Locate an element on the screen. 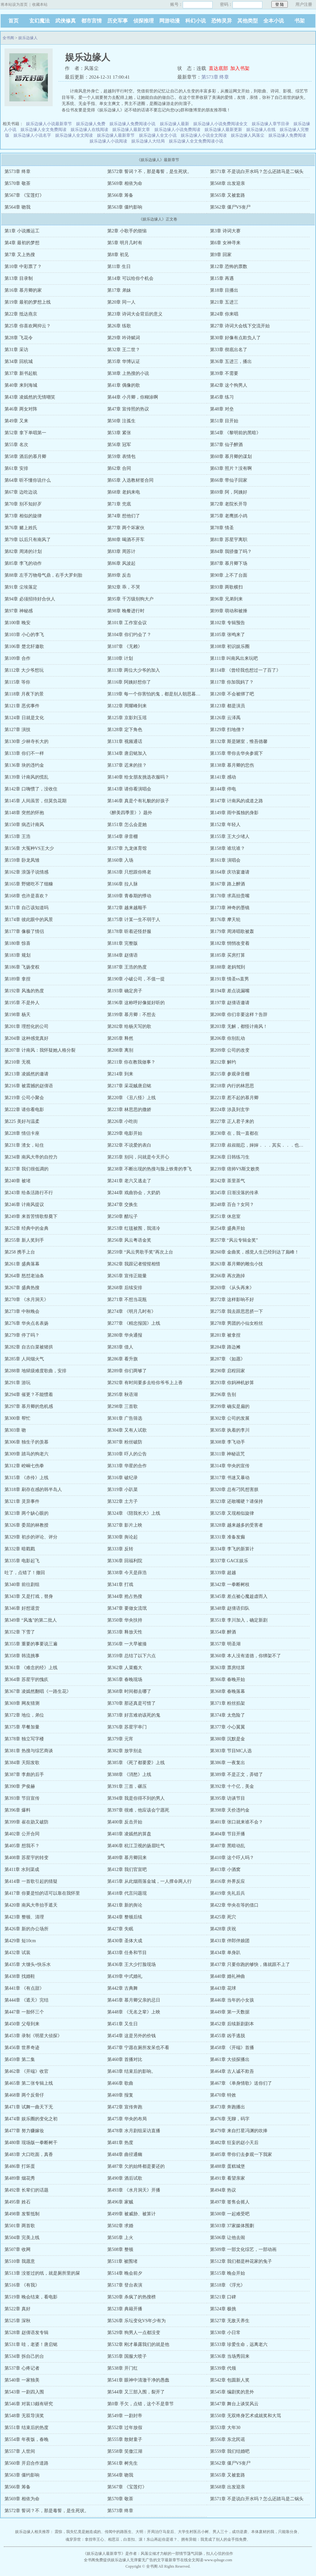 This screenshot has width=316, height=2576. 第518章 《浮光》 is located at coordinates (227, 2285).